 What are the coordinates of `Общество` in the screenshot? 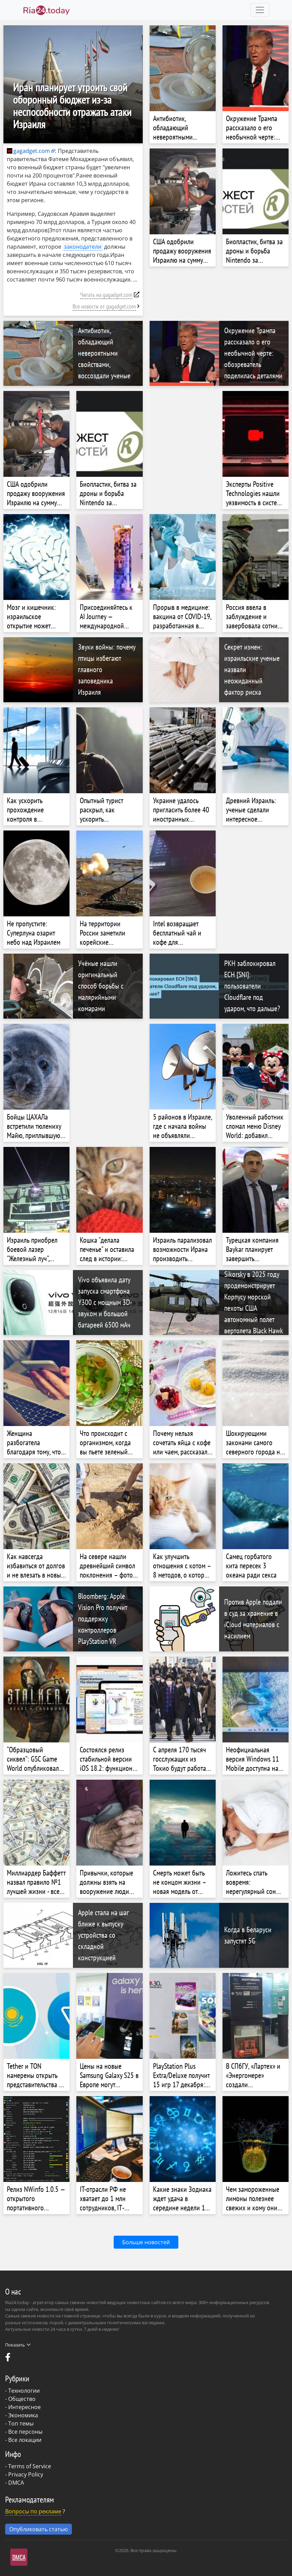 It's located at (22, 2399).